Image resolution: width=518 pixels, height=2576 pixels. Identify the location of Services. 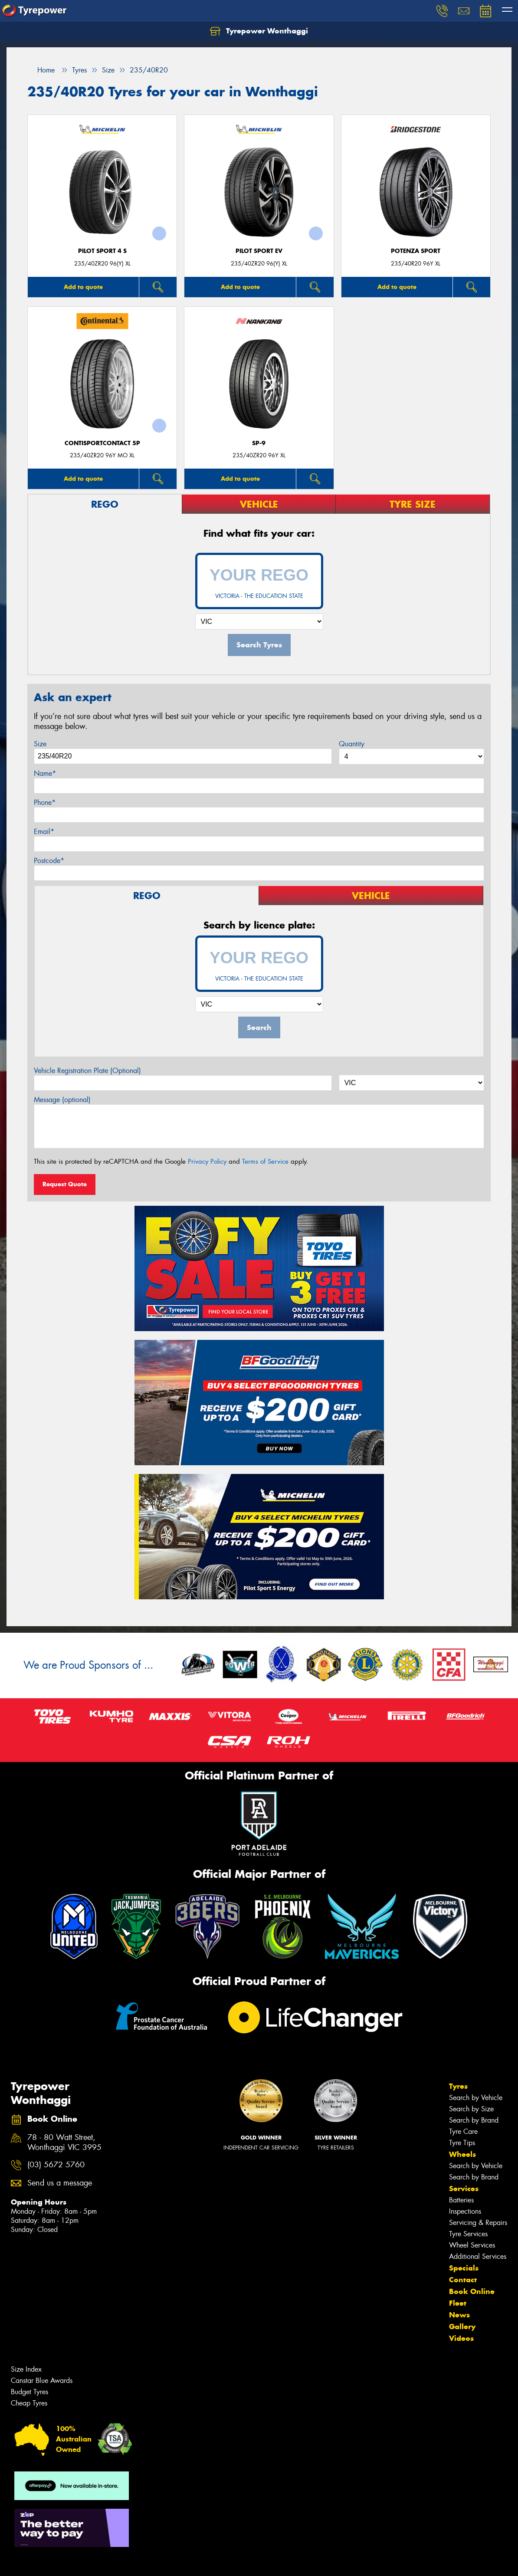
(464, 2188).